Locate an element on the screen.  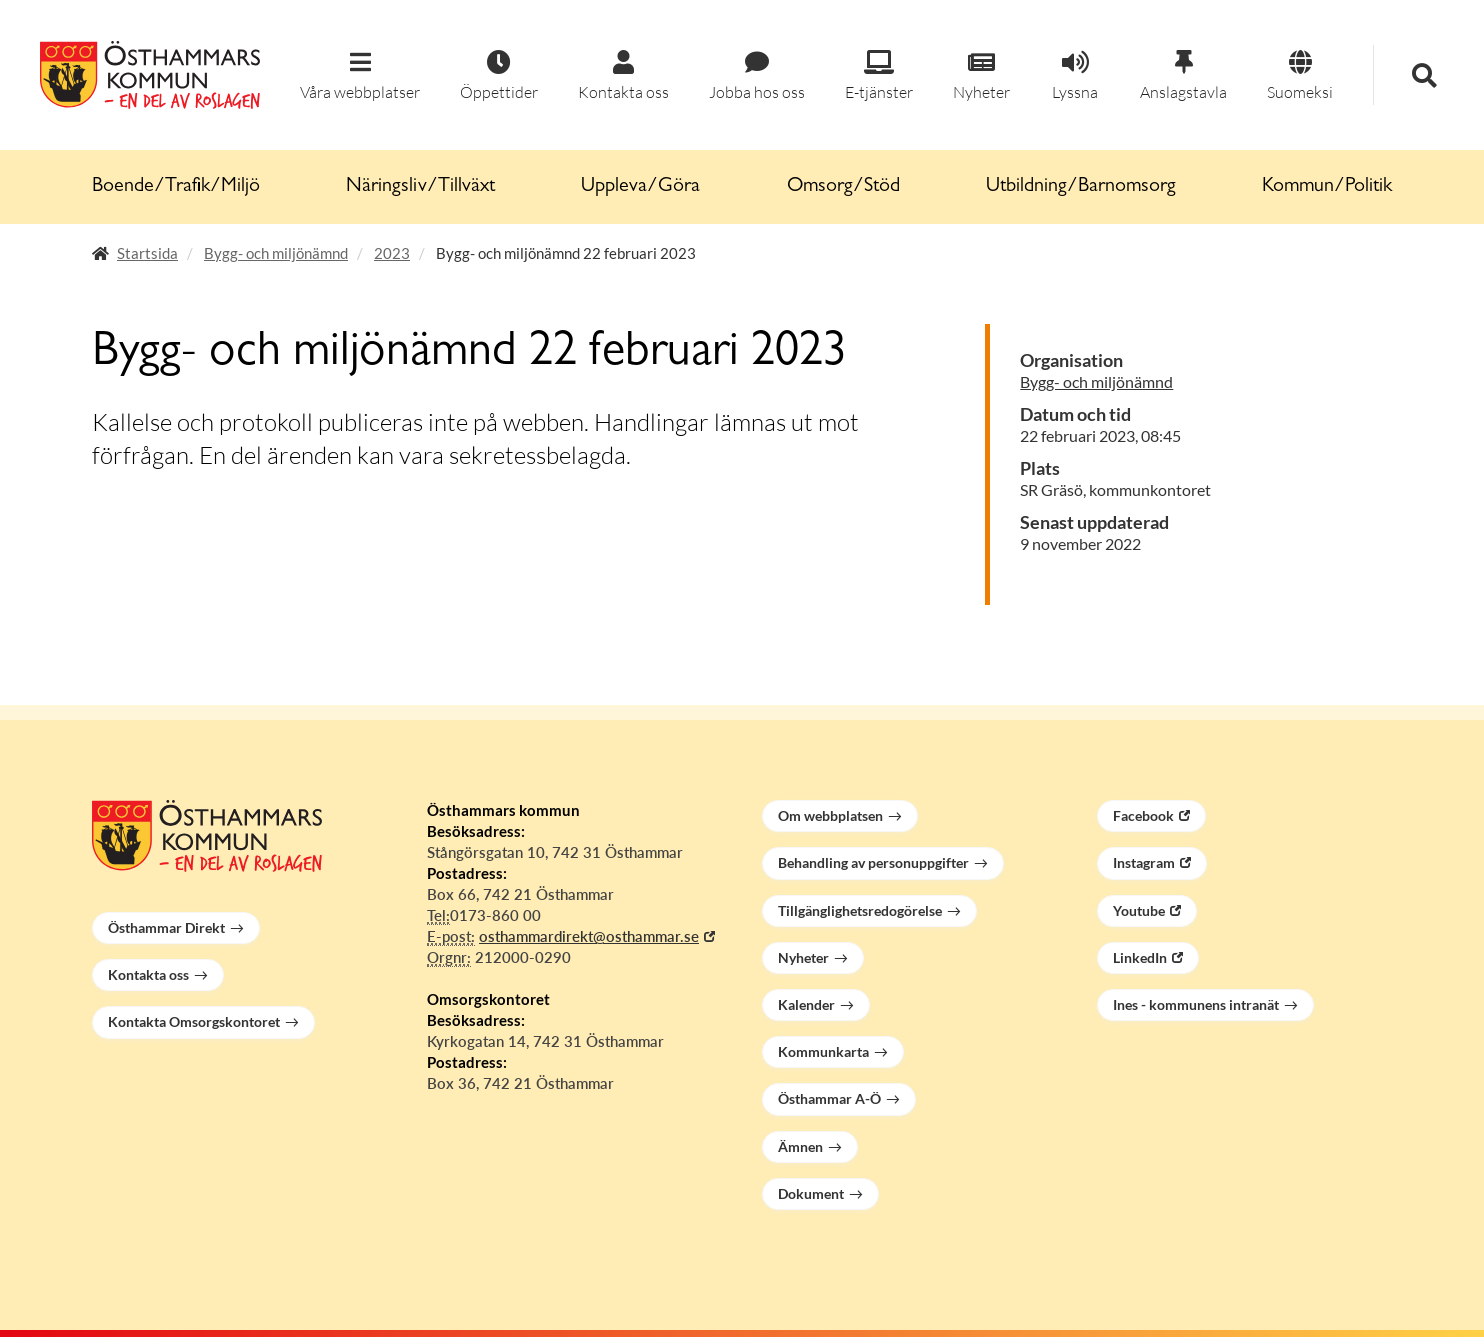
LinkedIn is located at coordinates (1140, 957).